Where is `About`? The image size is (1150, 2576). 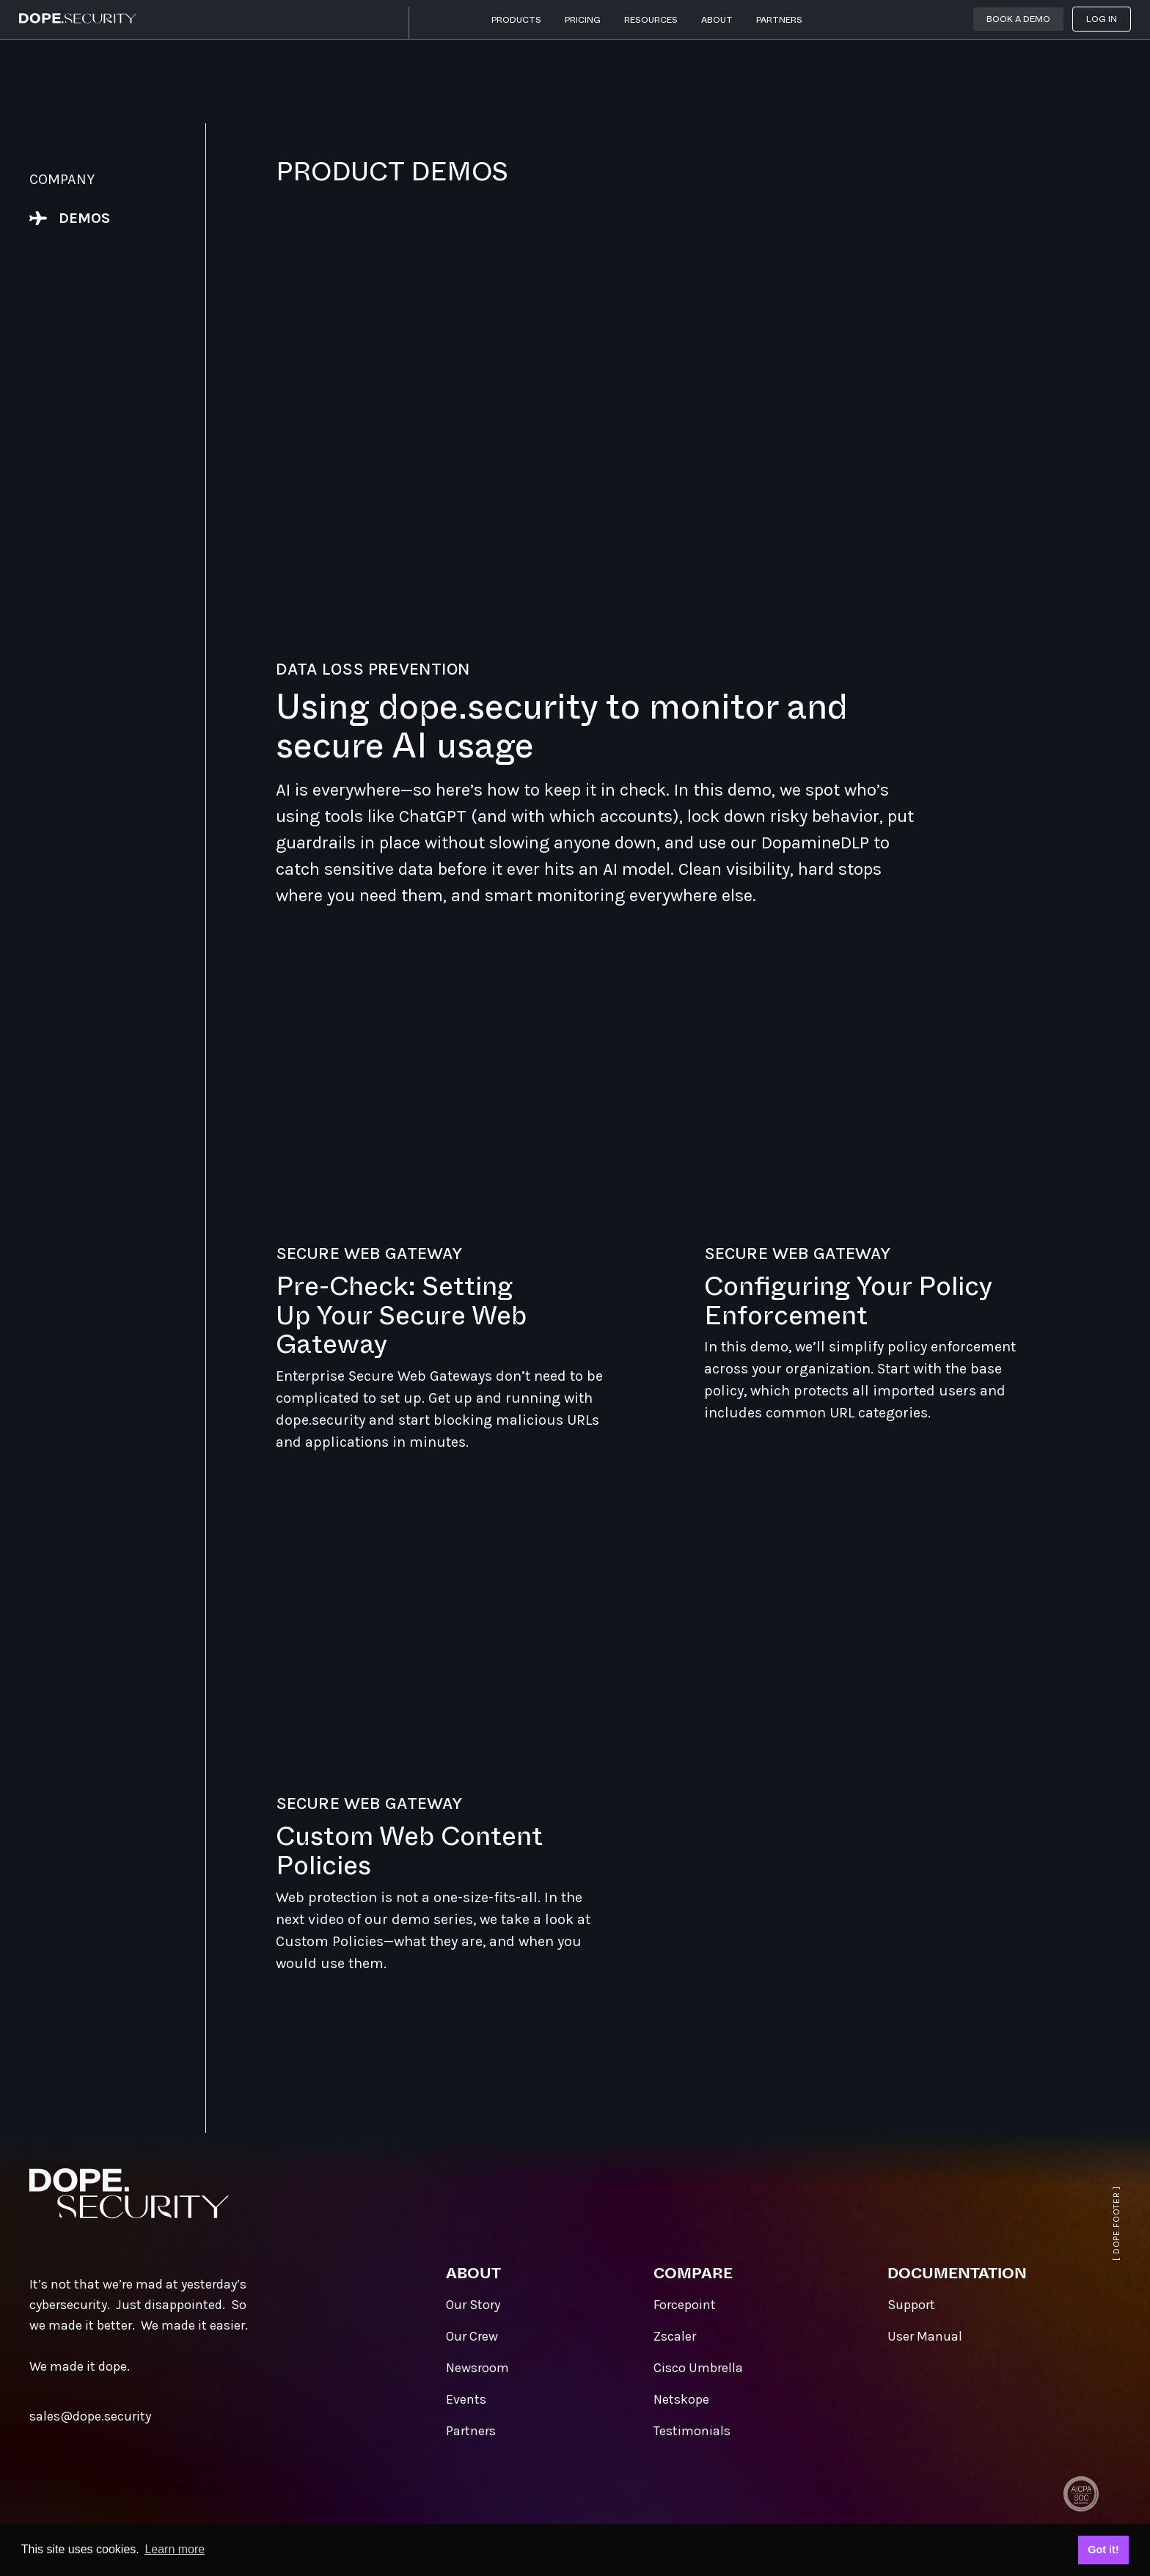 About is located at coordinates (717, 19).